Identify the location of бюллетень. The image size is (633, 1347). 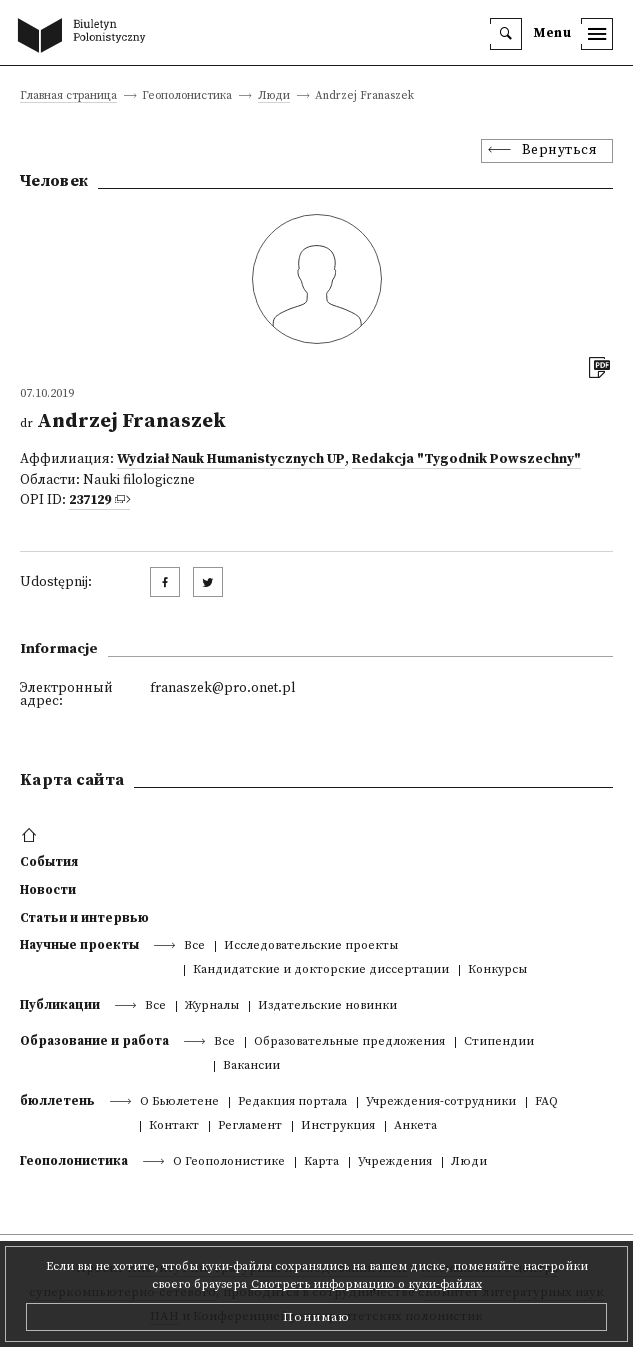
(57, 1101).